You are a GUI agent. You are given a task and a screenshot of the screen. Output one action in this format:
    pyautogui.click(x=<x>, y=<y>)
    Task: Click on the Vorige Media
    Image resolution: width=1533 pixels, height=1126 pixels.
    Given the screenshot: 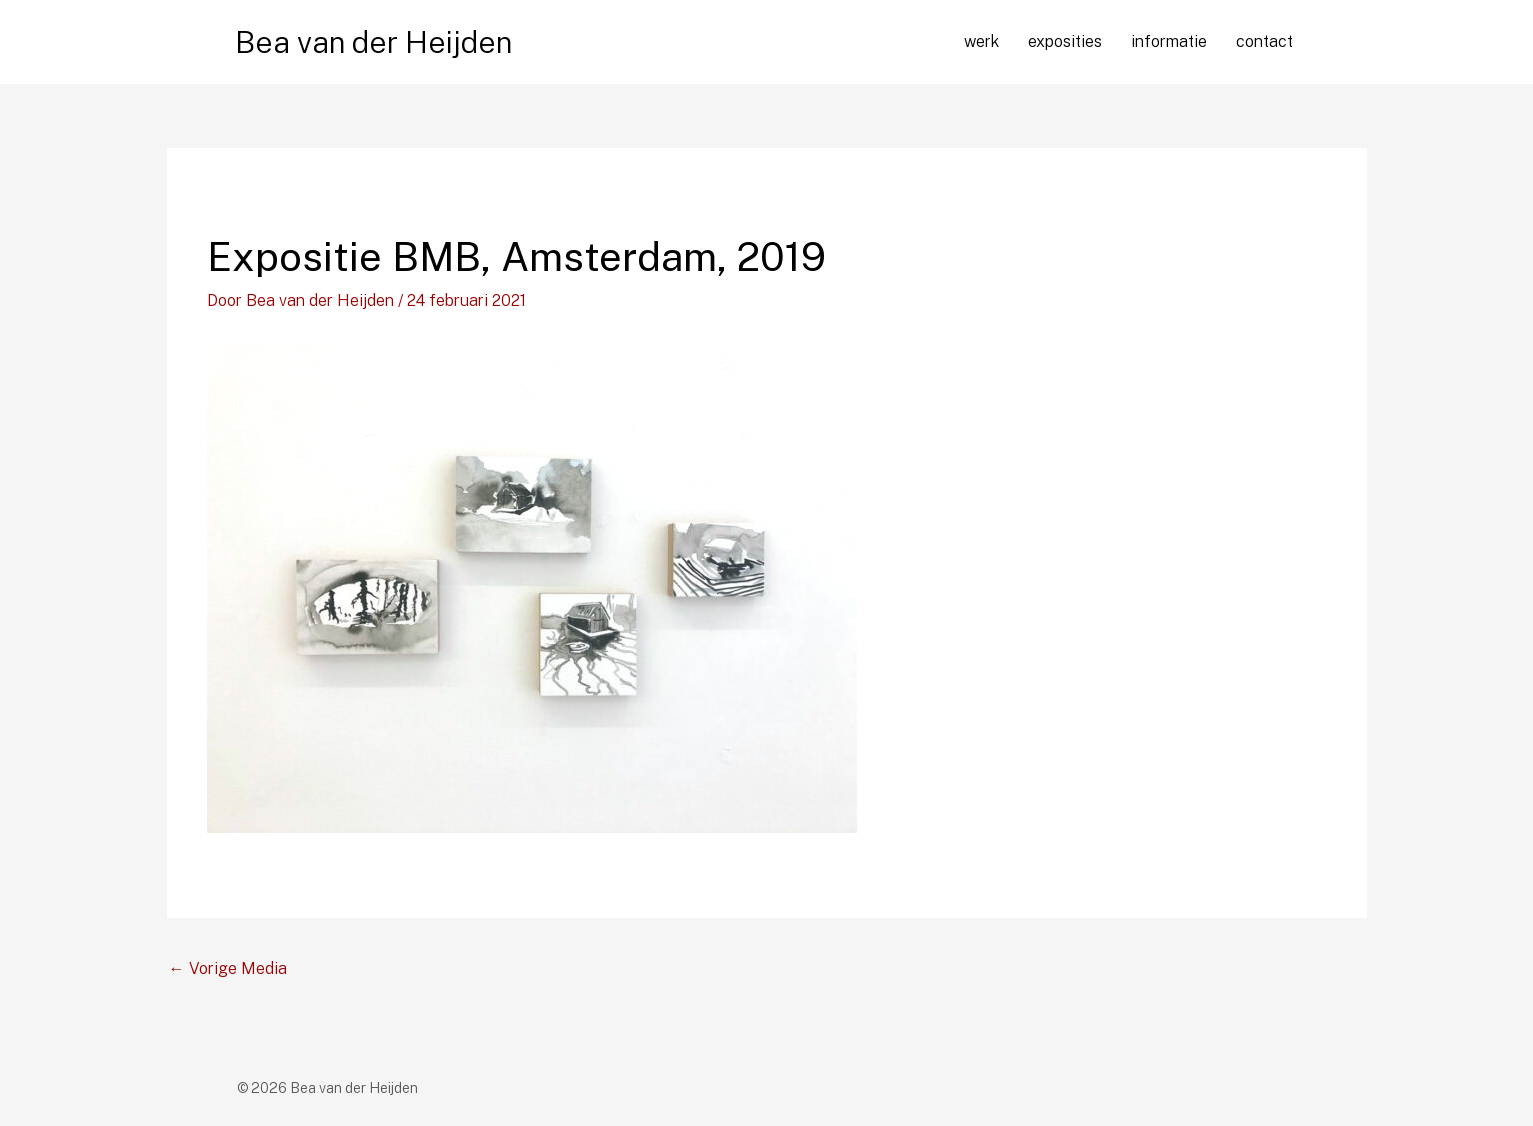 What is the action you would take?
    pyautogui.click(x=228, y=968)
    